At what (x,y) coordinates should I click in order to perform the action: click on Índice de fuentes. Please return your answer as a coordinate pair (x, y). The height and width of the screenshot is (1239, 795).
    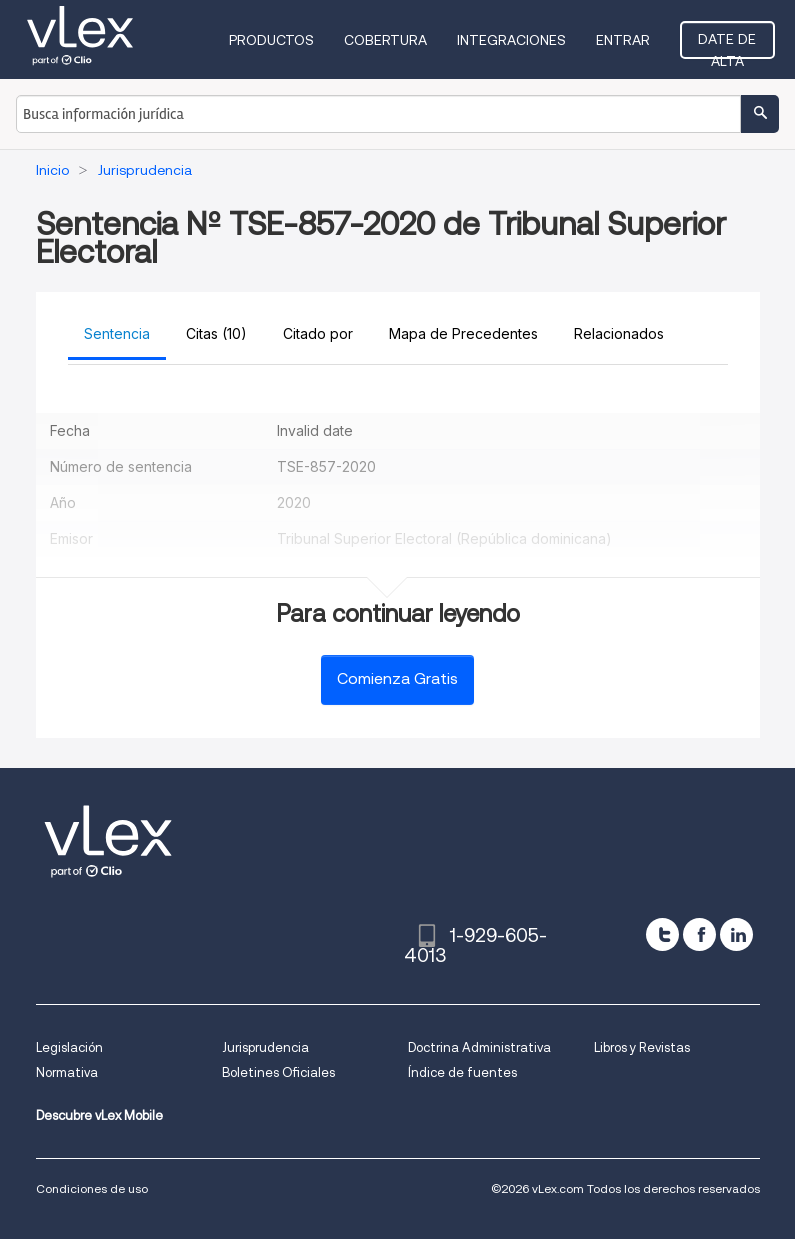
    Looking at the image, I should click on (462, 1072).